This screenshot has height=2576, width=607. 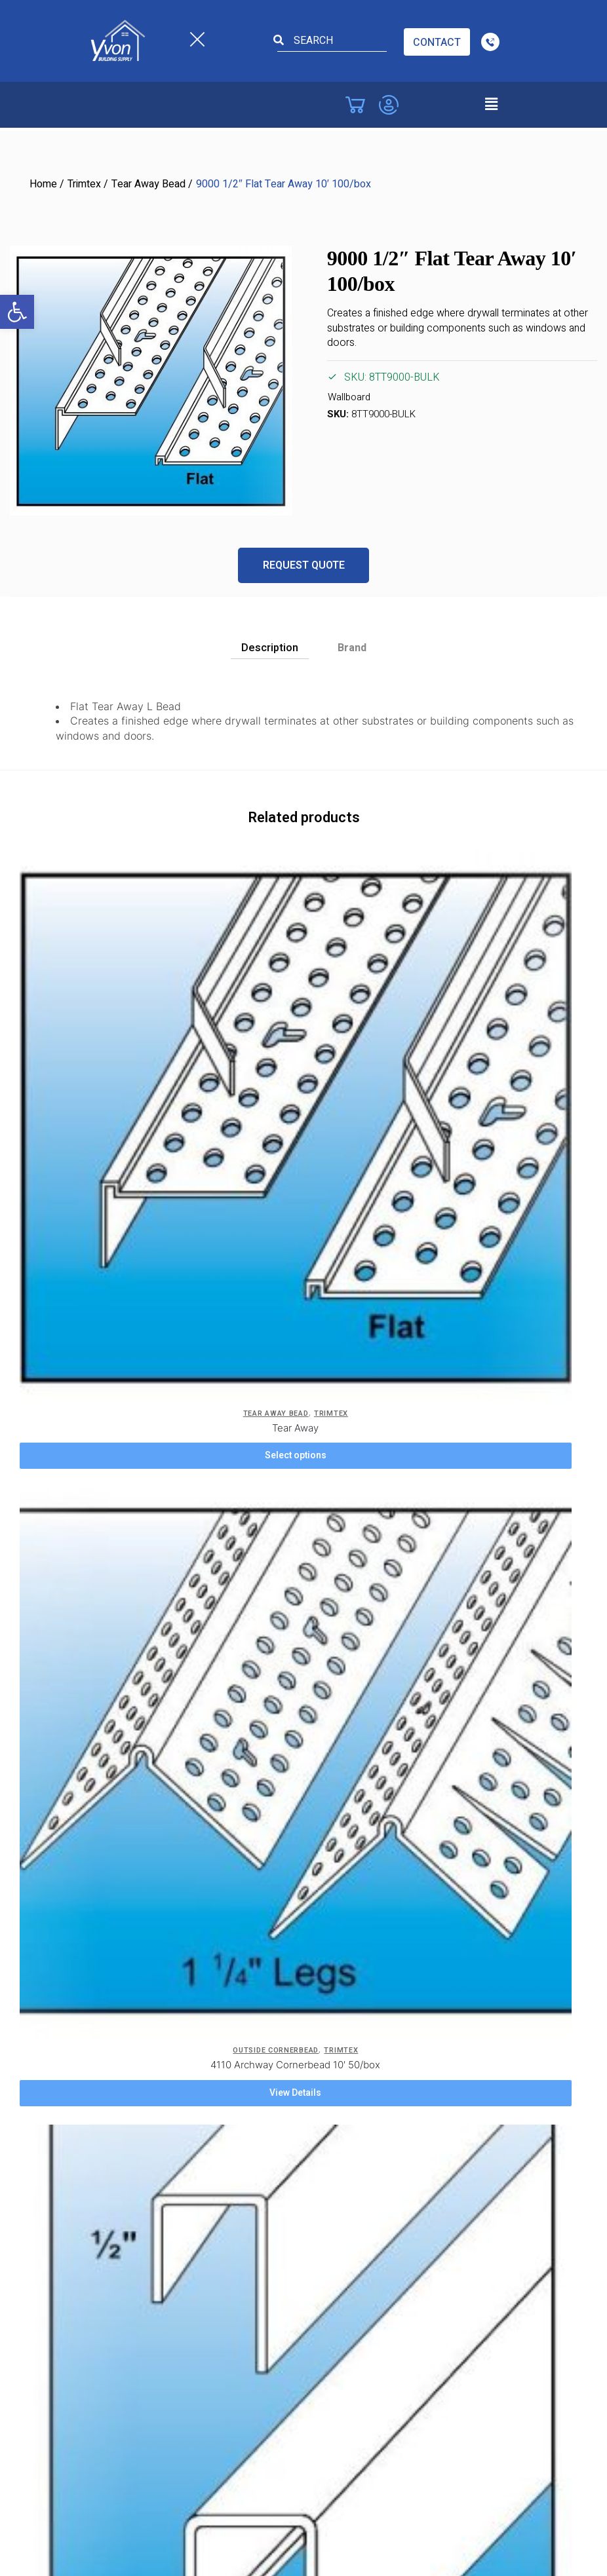 I want to click on [4110 Archway Cornerbead 10′ 50/box], so click(x=344, y=948).